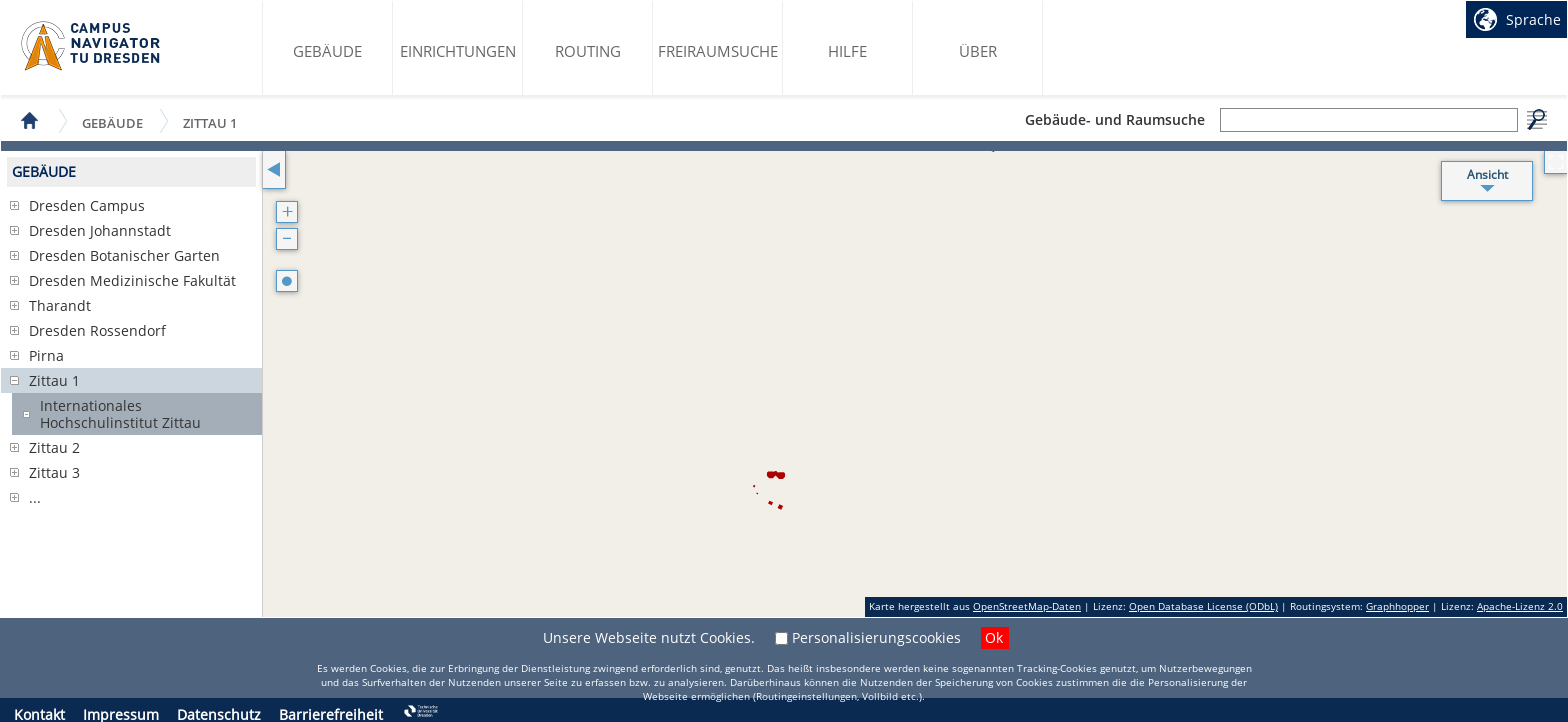 The height and width of the screenshot is (722, 1568). What do you see at coordinates (124, 255) in the screenshot?
I see `Dresden Botanischer Garten` at bounding box center [124, 255].